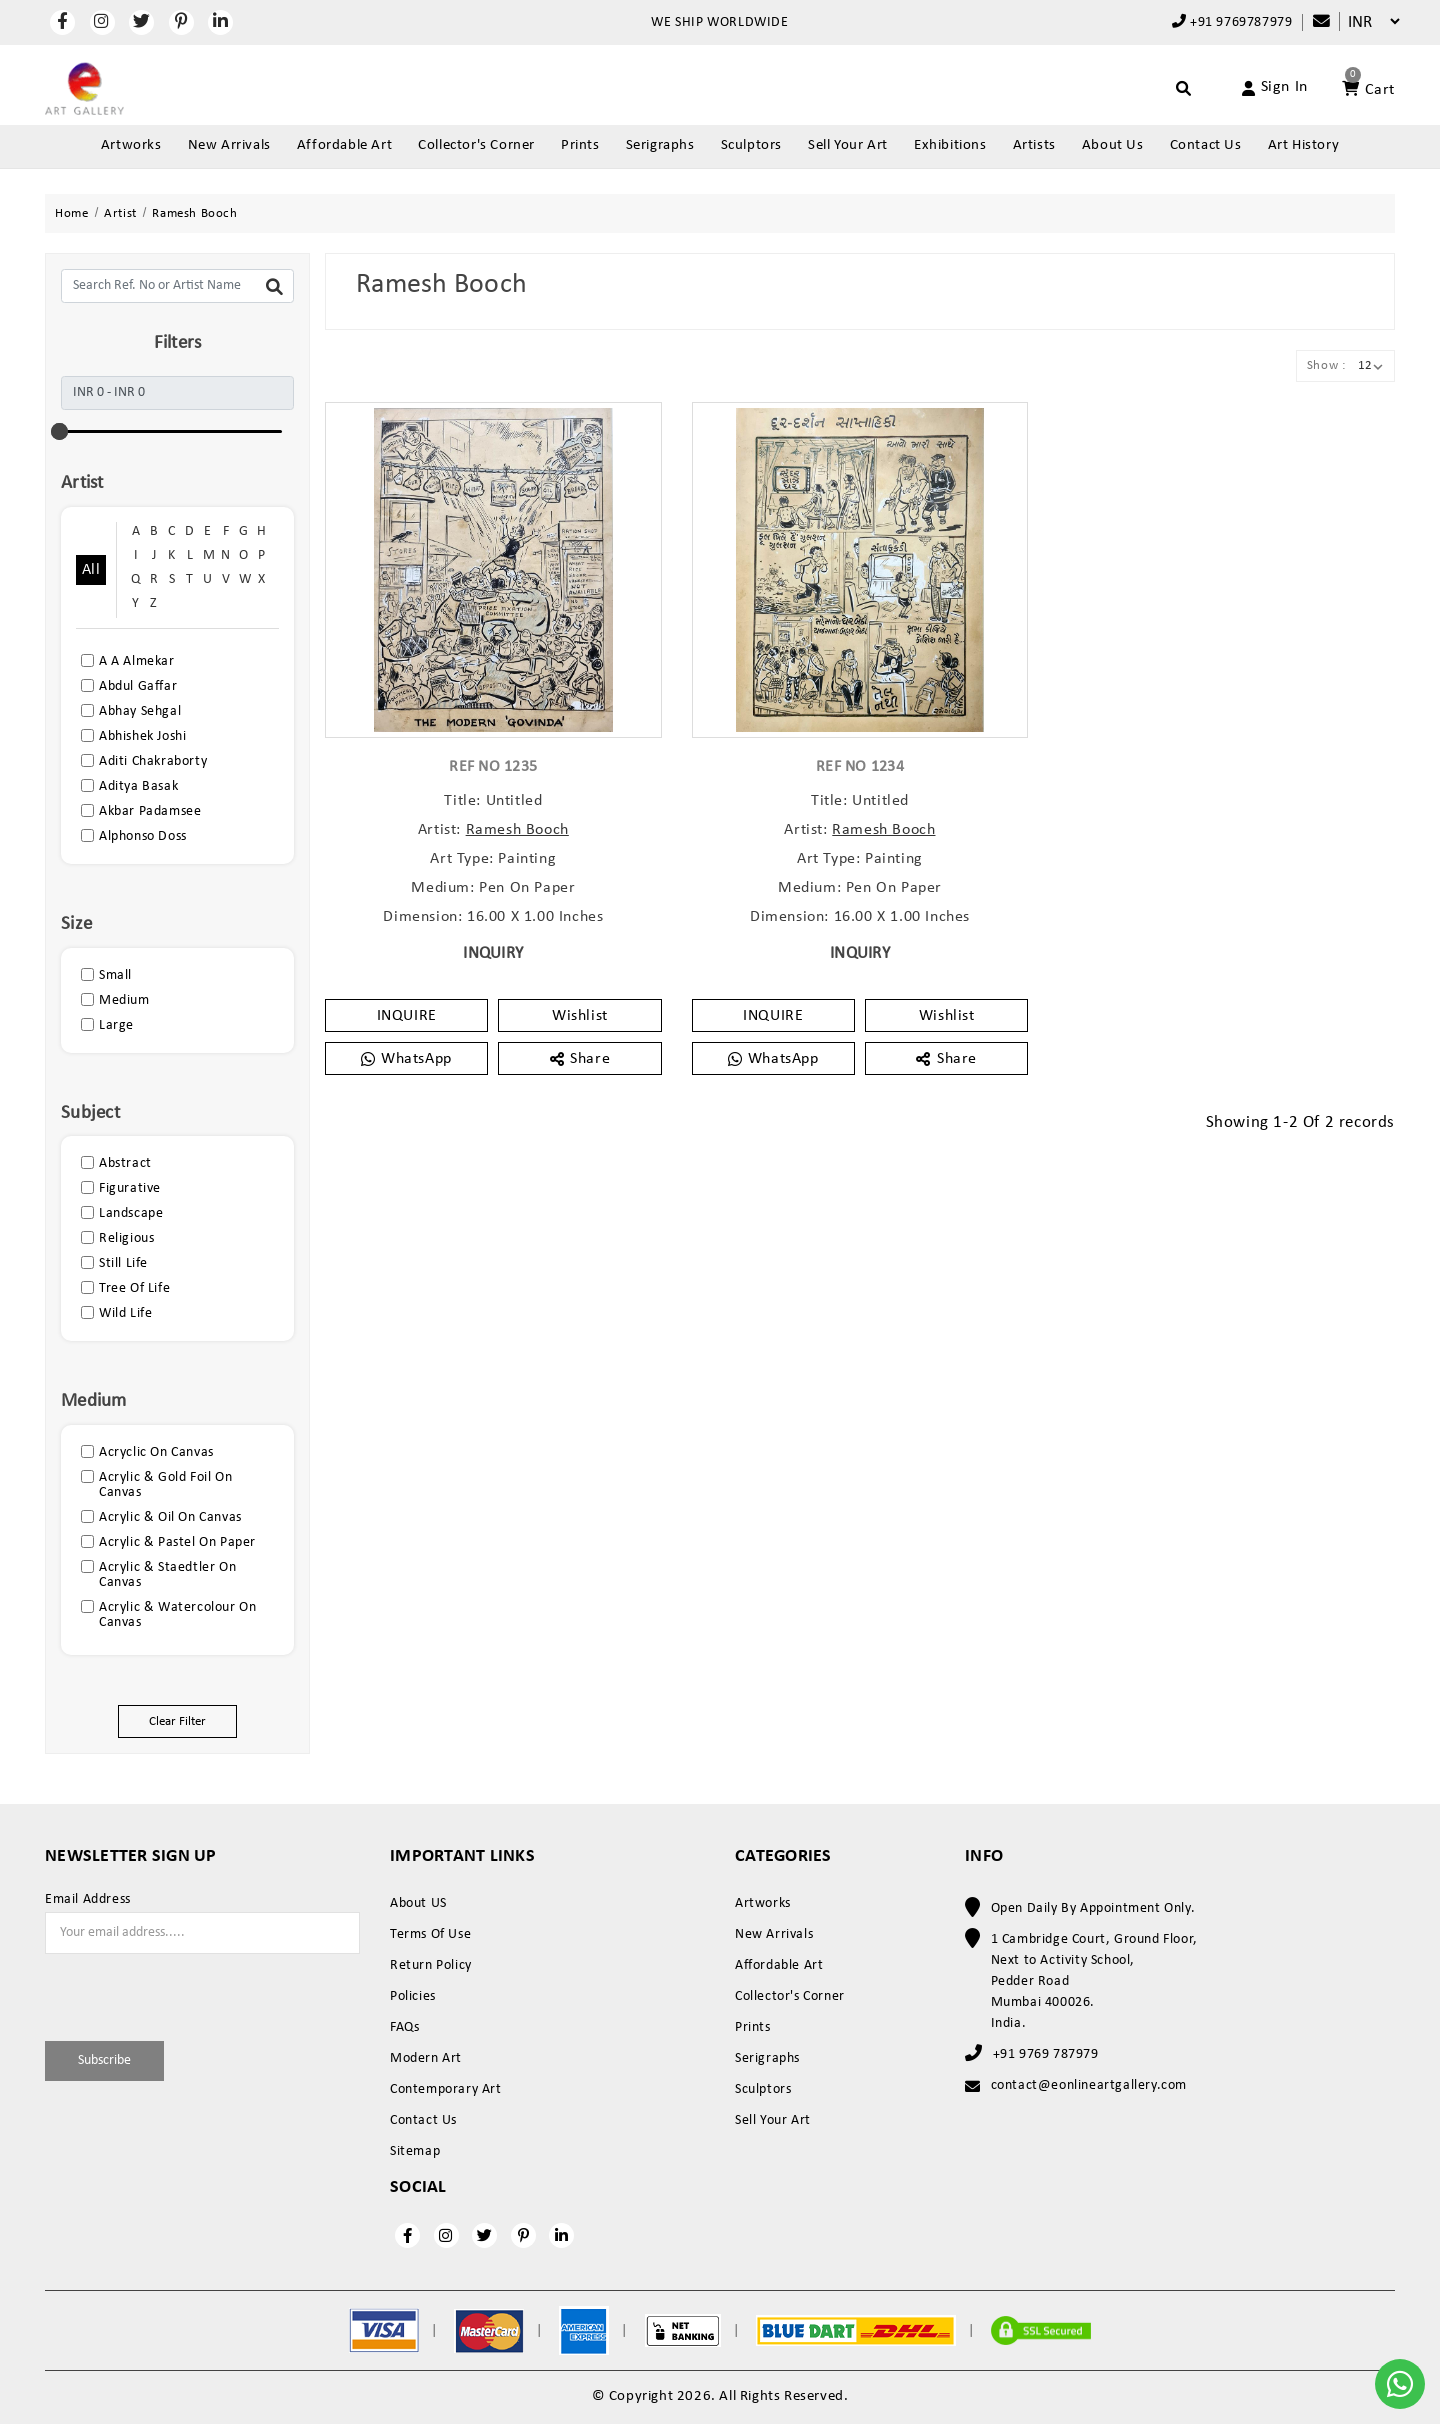 The height and width of the screenshot is (2424, 1440). Describe the element at coordinates (660, 145) in the screenshot. I see `Serigraphs` at that location.